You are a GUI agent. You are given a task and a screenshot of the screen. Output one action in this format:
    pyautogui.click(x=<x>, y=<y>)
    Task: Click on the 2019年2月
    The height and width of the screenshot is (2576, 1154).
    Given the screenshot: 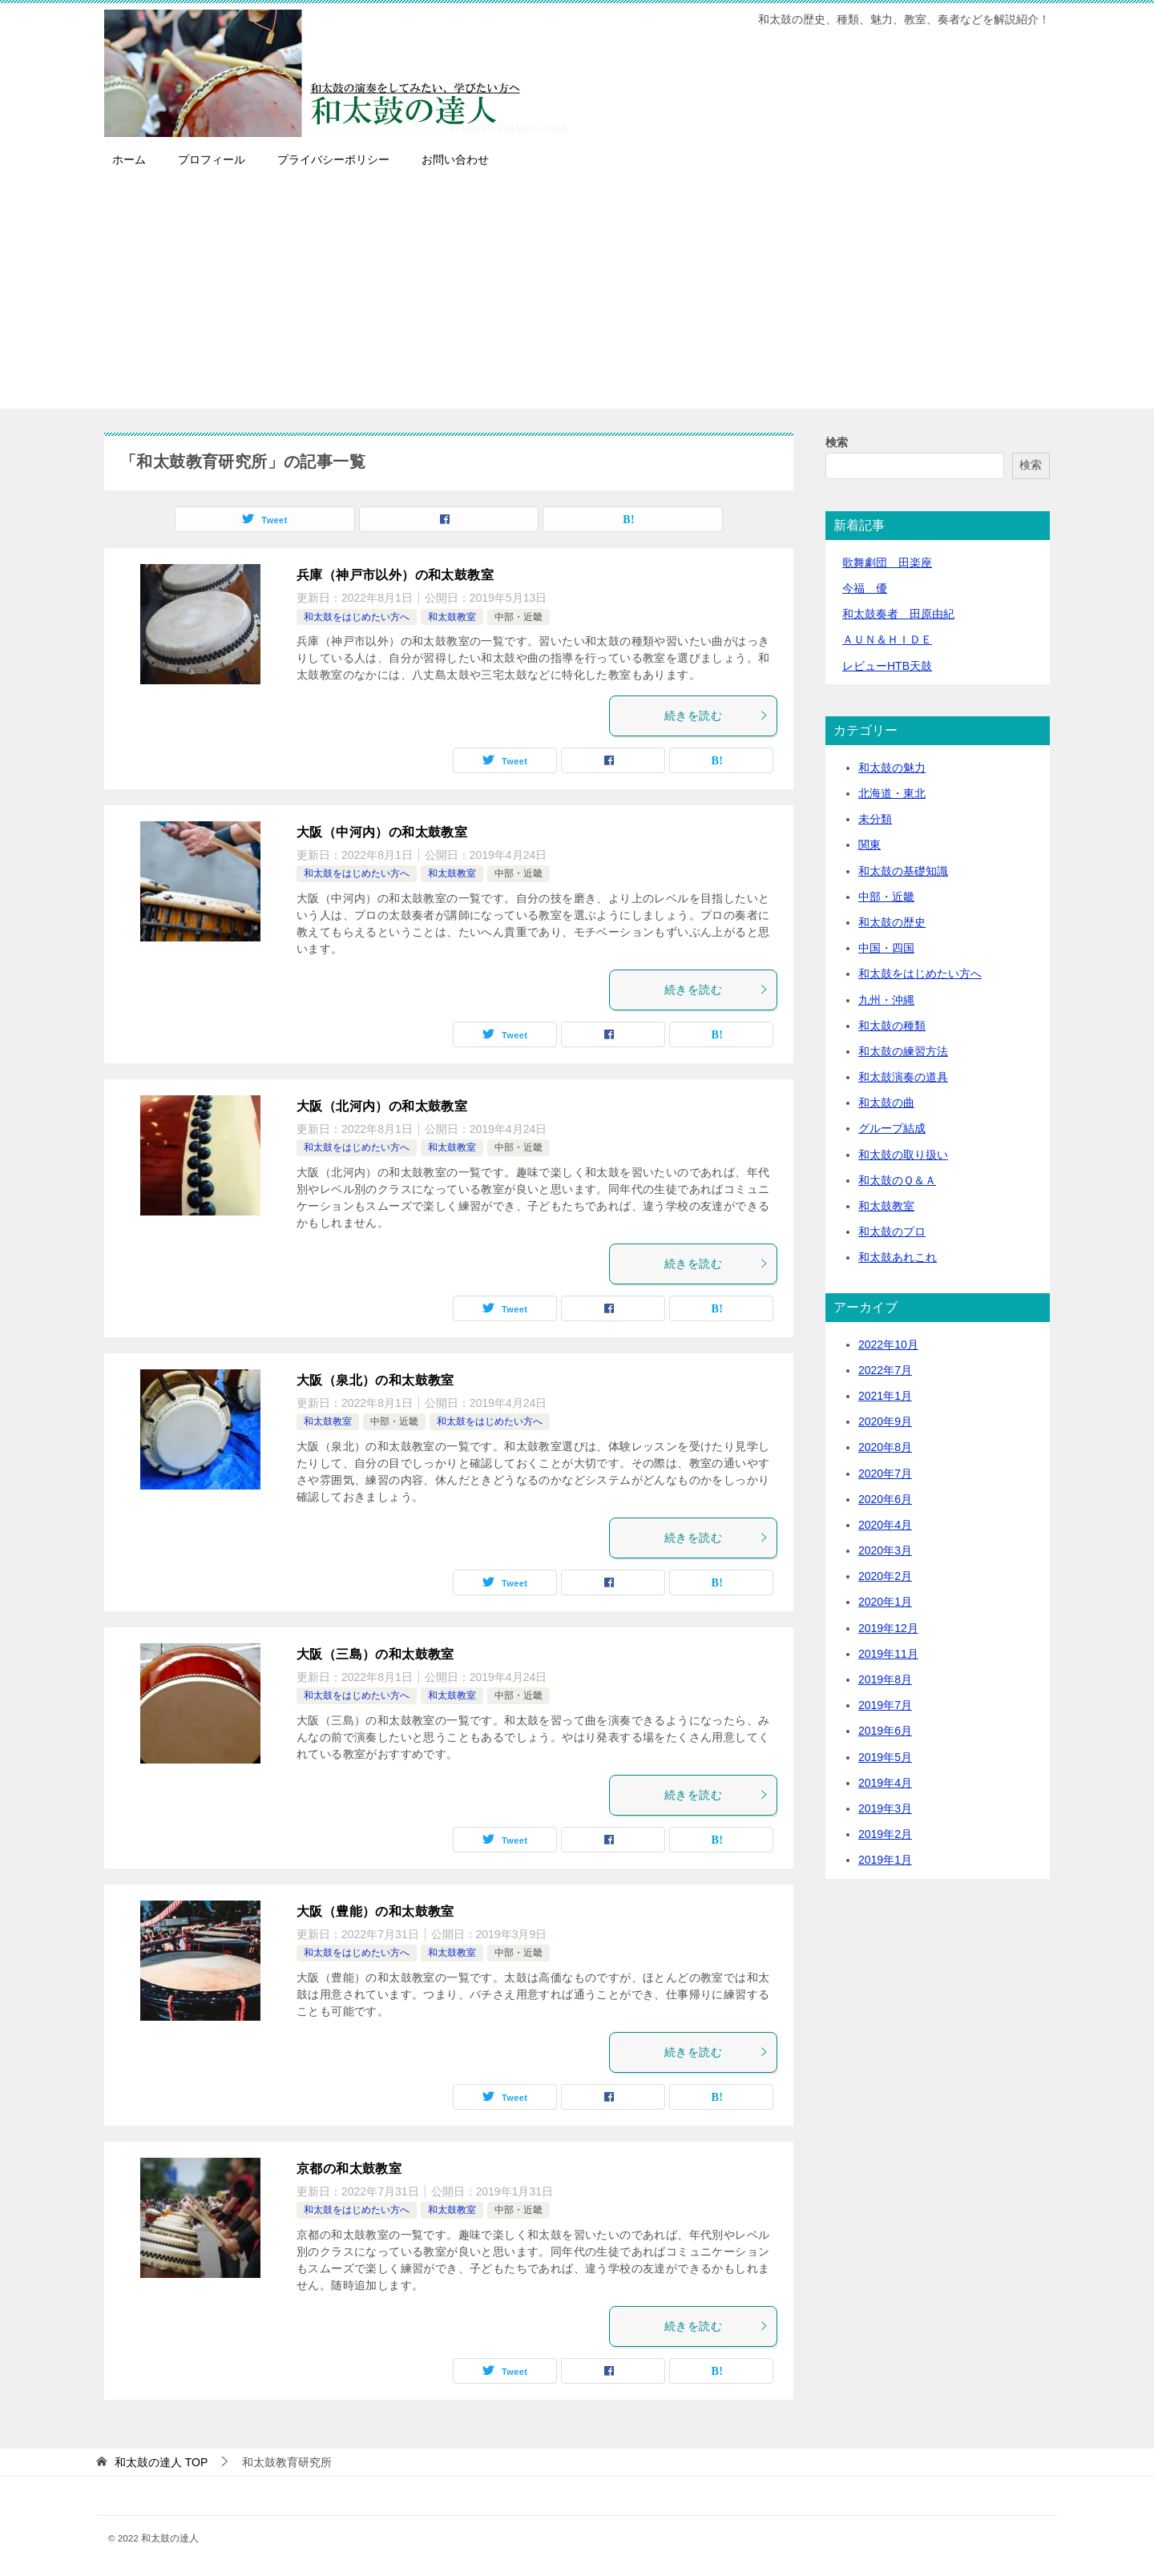 What is the action you would take?
    pyautogui.click(x=885, y=1834)
    